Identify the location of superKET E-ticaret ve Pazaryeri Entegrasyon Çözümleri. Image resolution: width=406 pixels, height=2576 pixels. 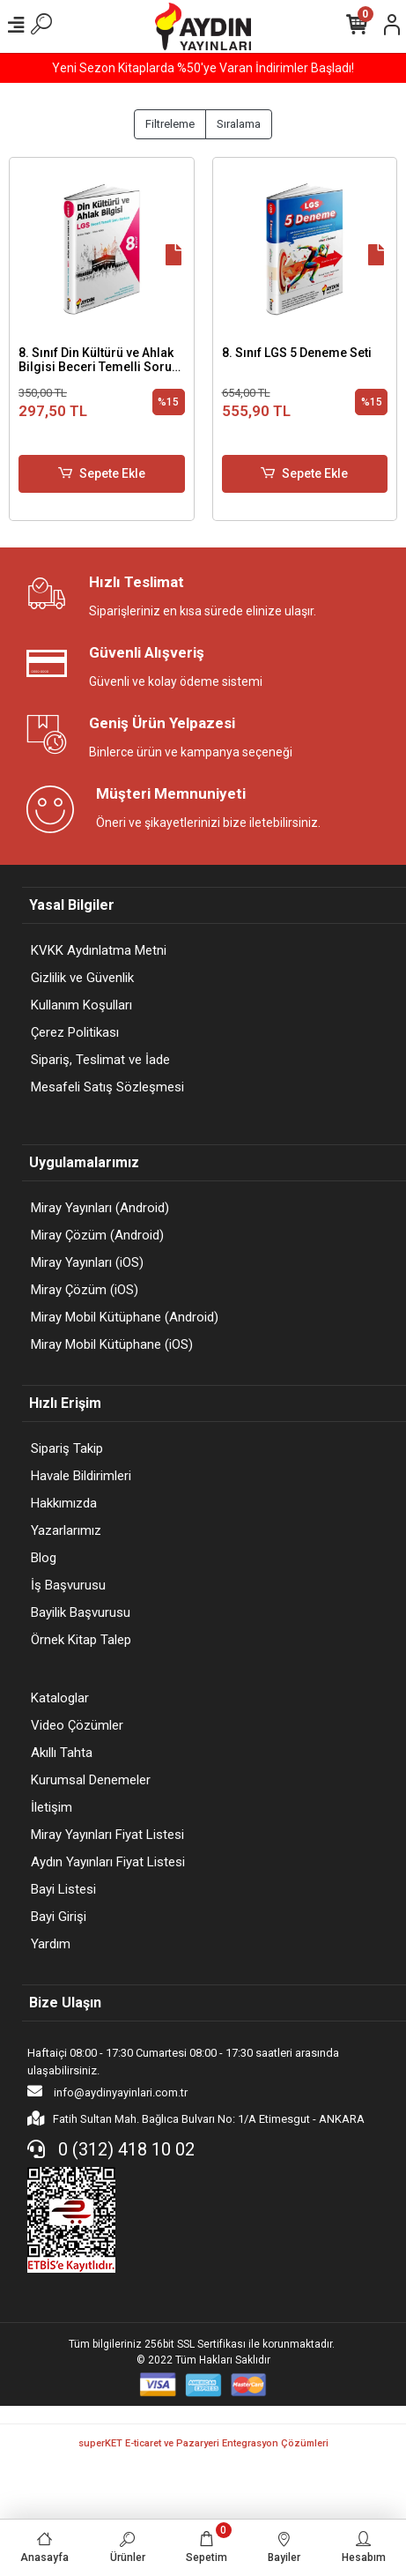
(203, 2443).